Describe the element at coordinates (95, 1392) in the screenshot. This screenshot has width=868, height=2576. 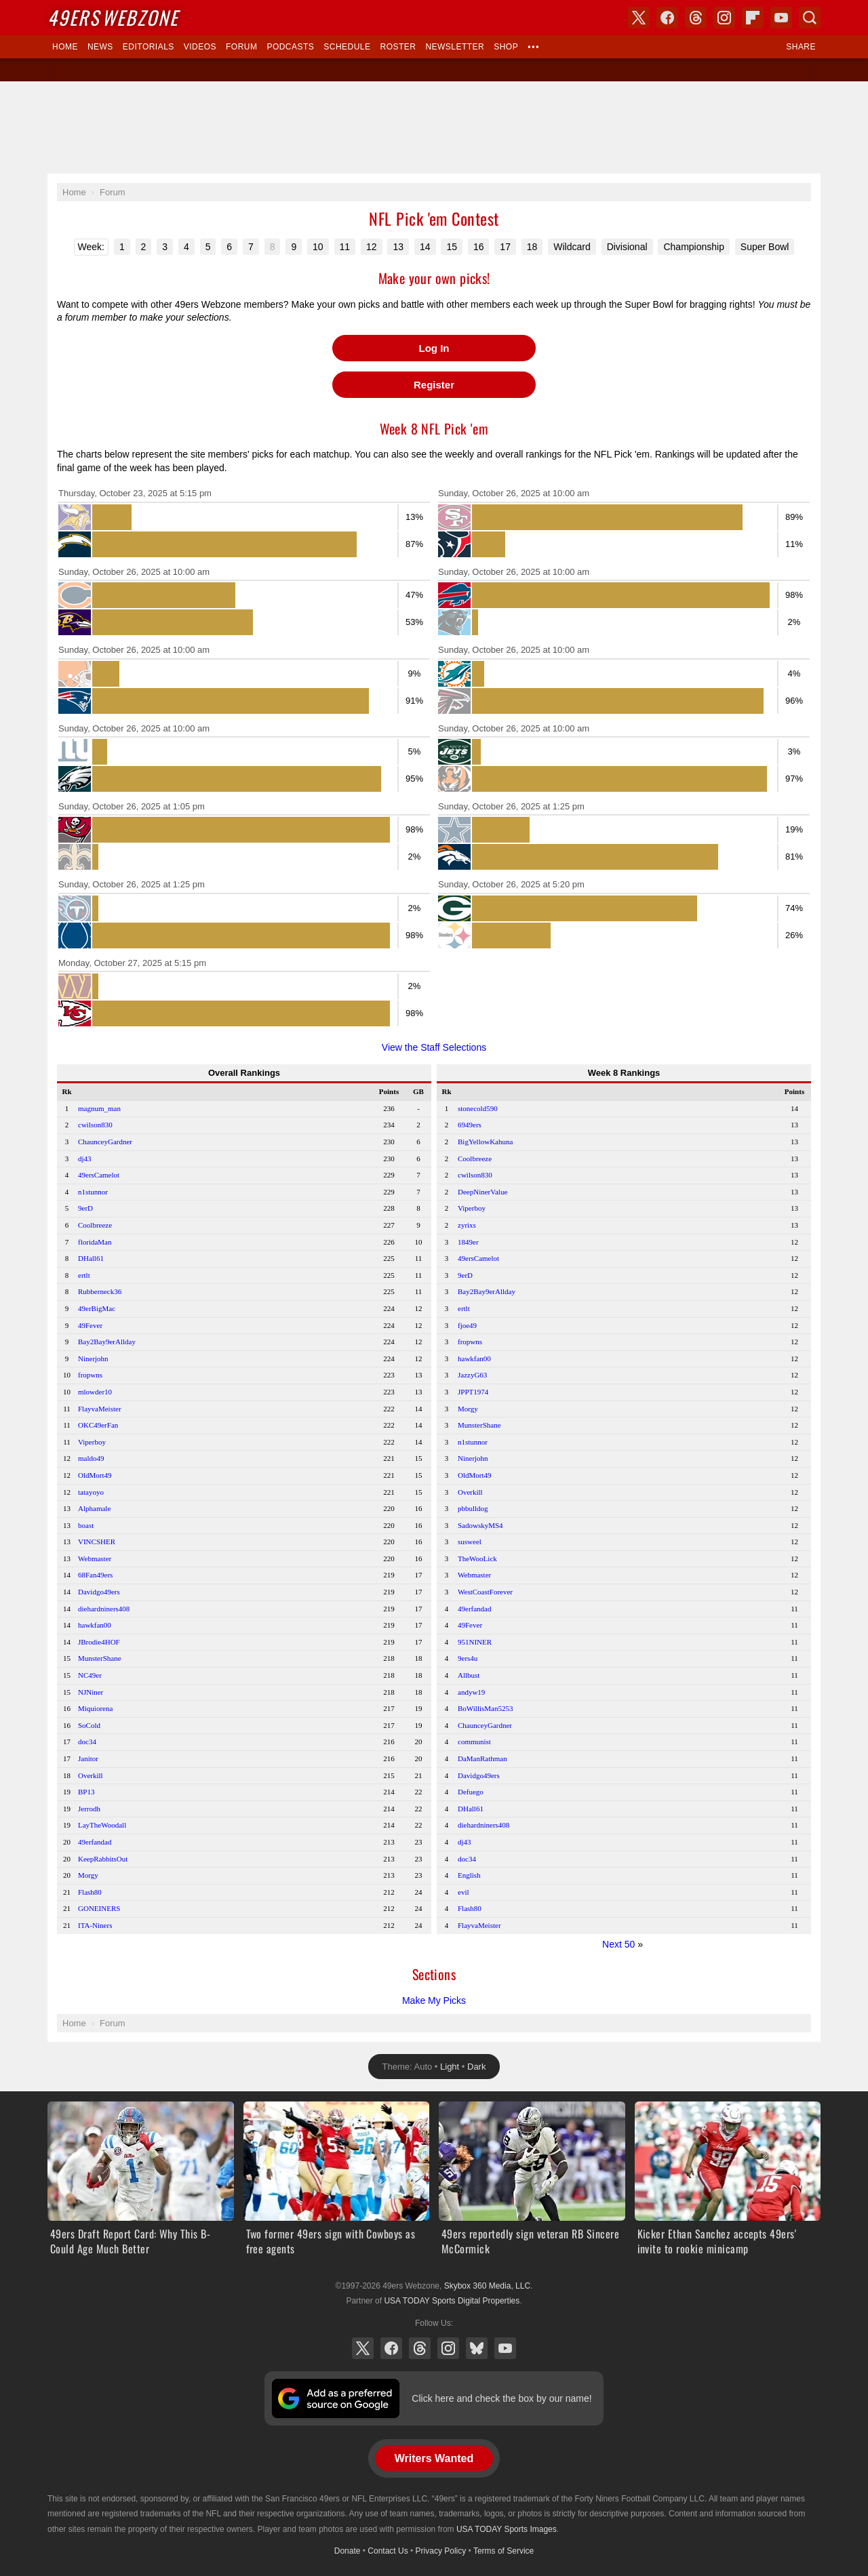
I see `mlowder10` at that location.